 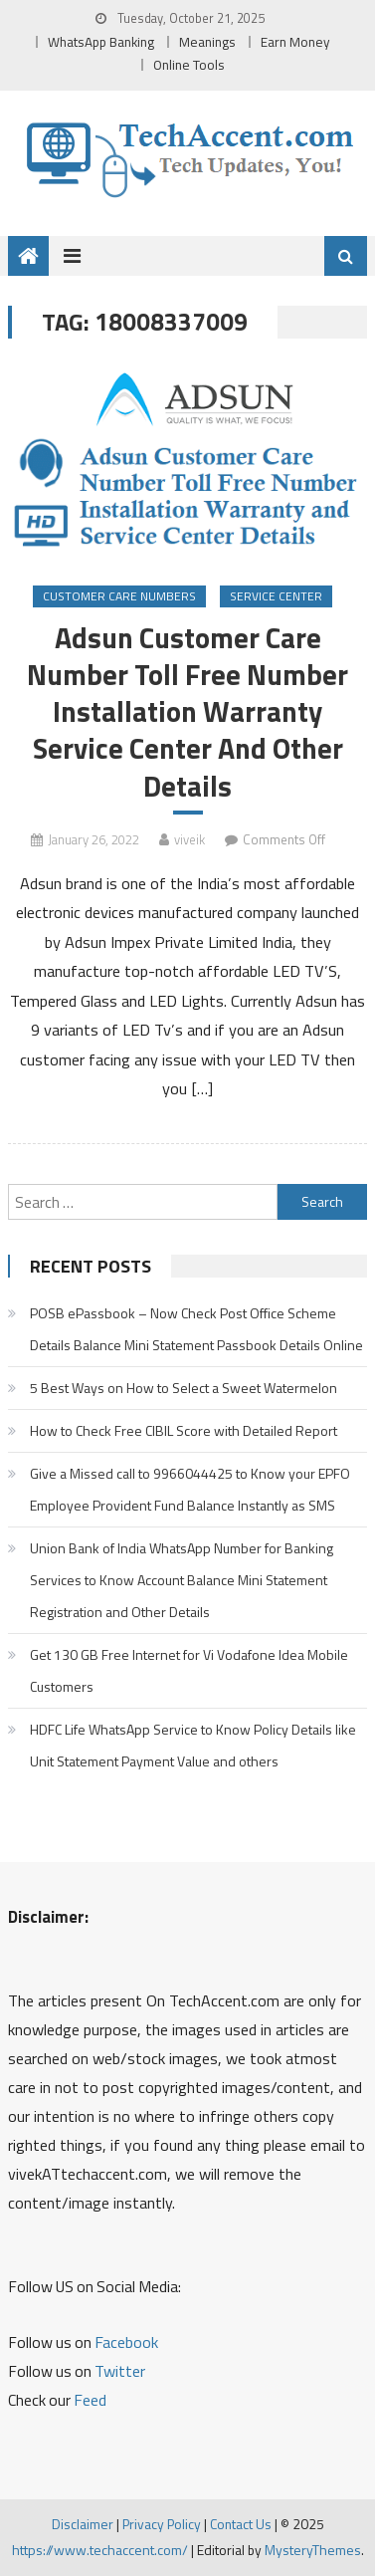 I want to click on Twitter, so click(x=119, y=2371).